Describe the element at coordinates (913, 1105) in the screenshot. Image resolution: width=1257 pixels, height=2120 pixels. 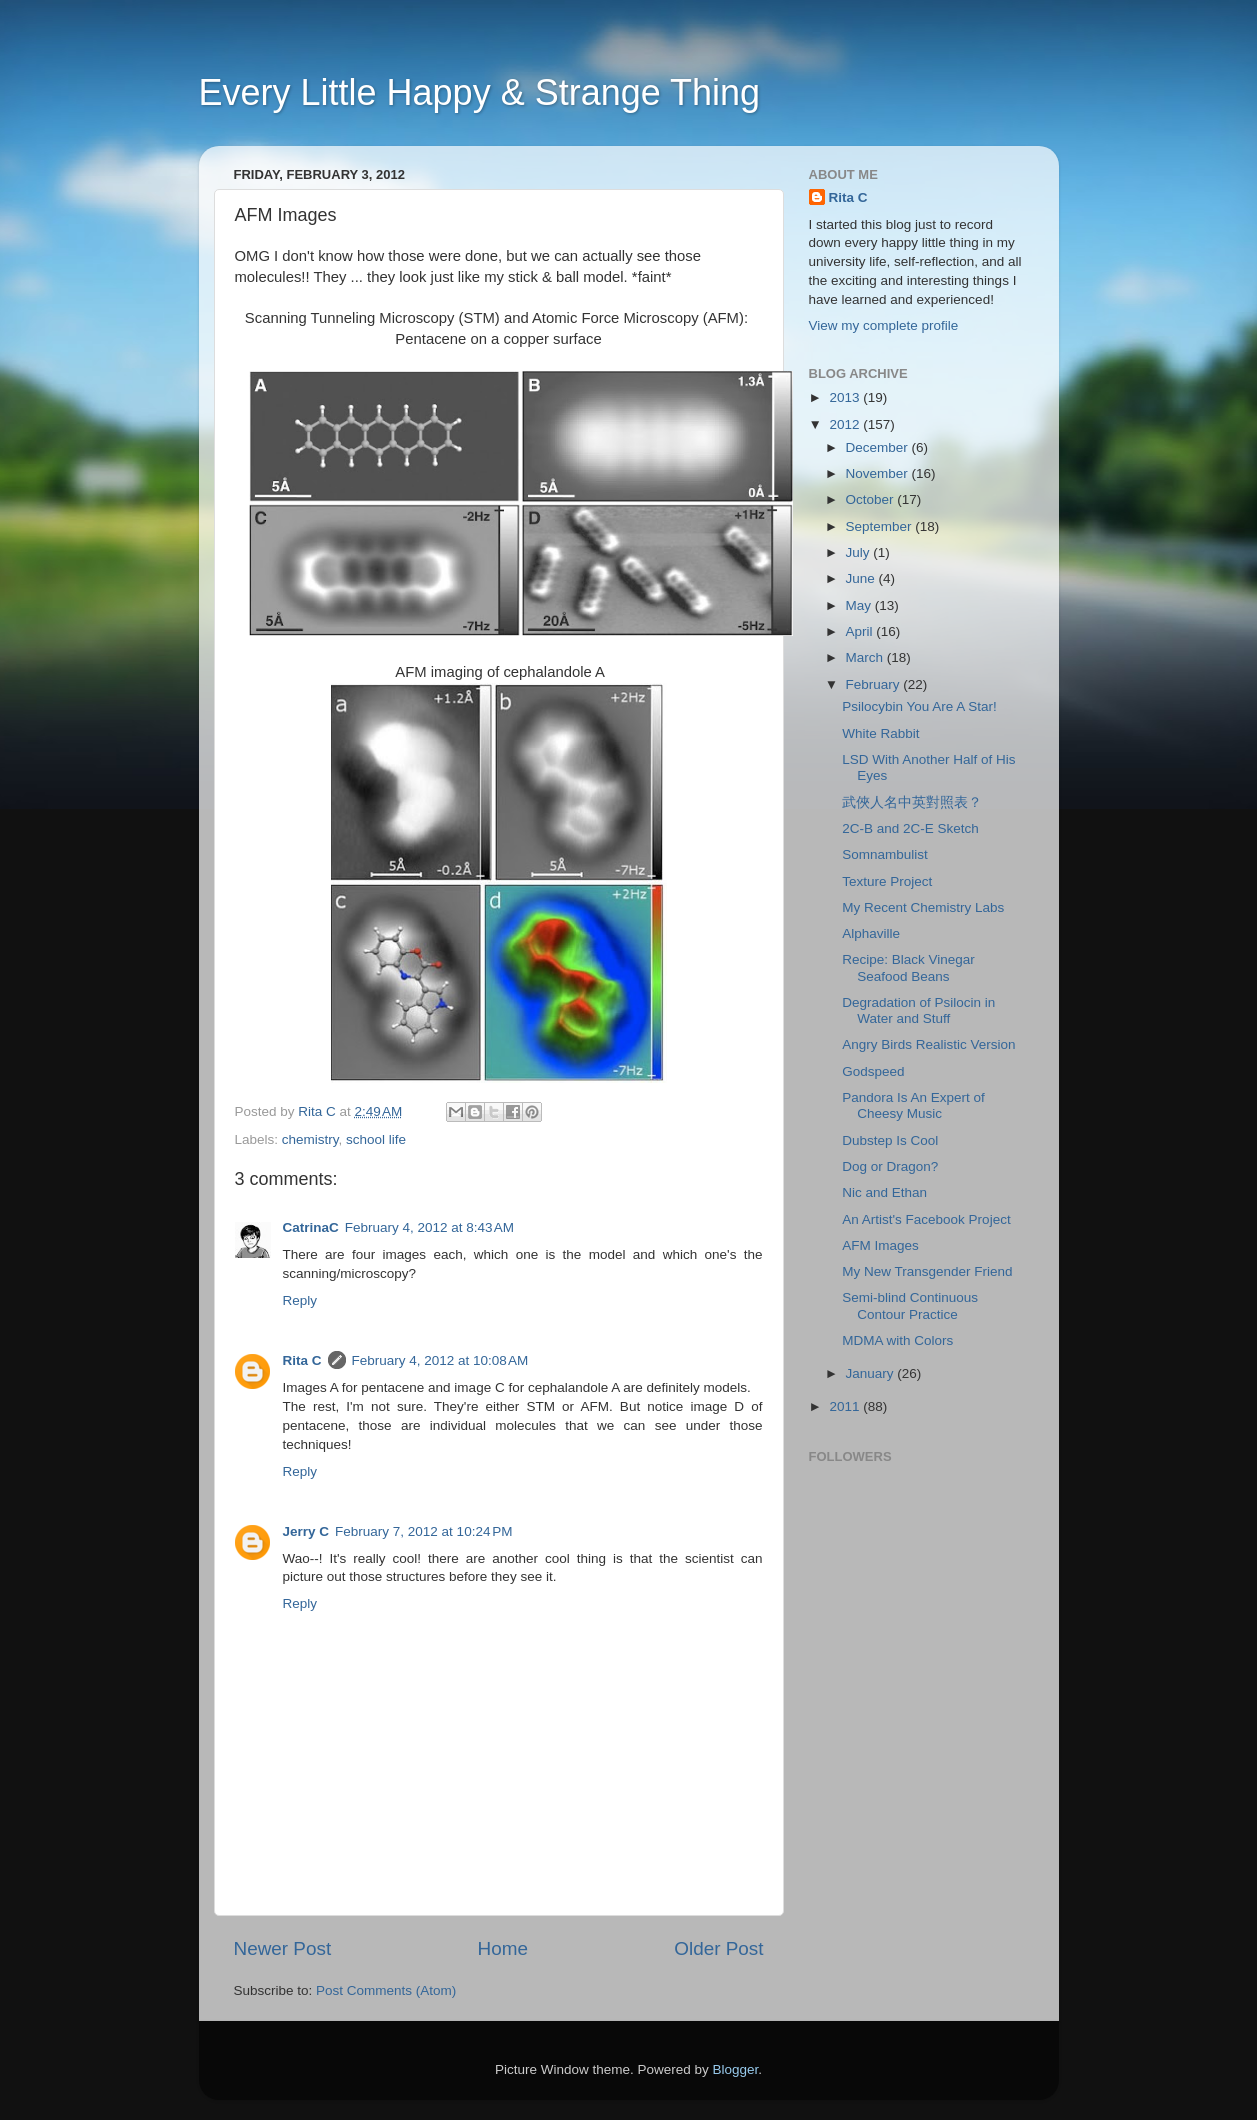
I see `Pandora Is An Expert of Cheesy Music` at that location.